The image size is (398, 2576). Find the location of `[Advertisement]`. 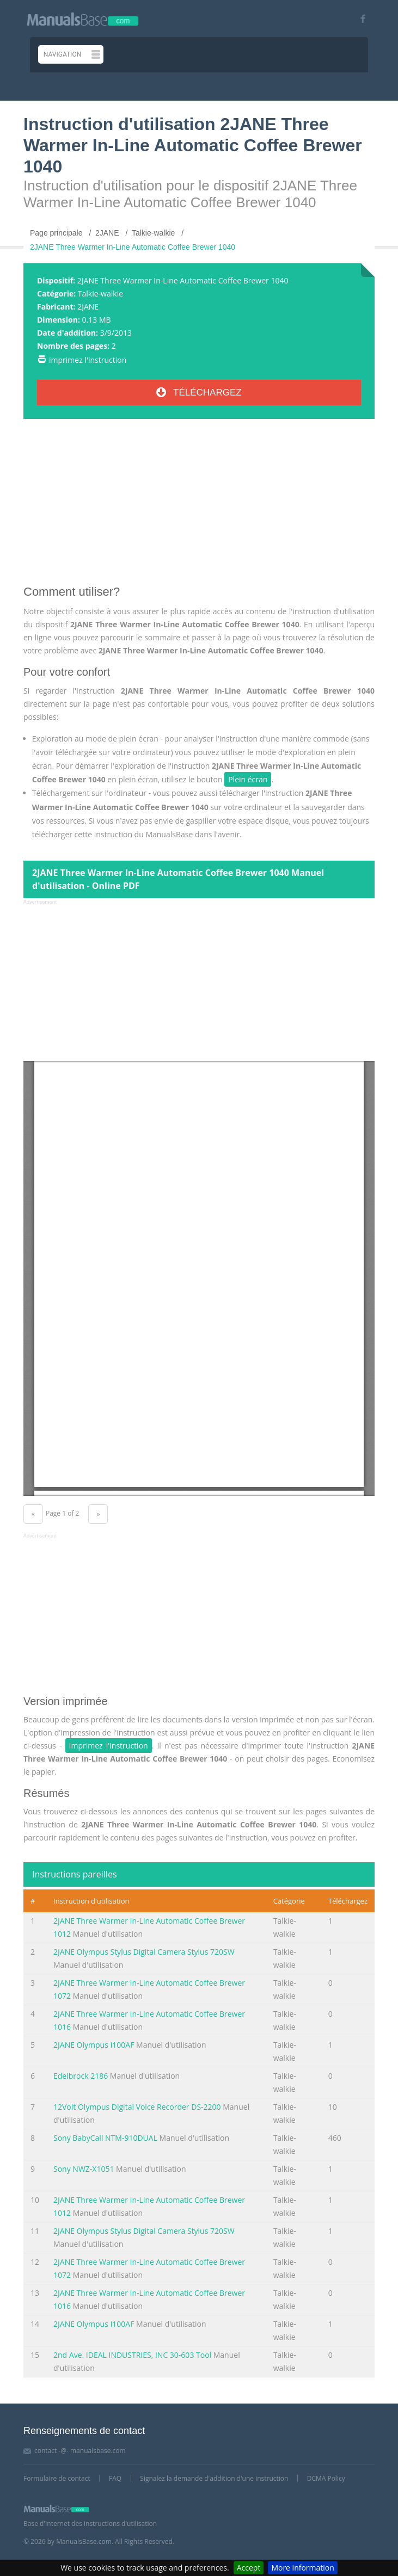

[Advertisement] is located at coordinates (199, 506).